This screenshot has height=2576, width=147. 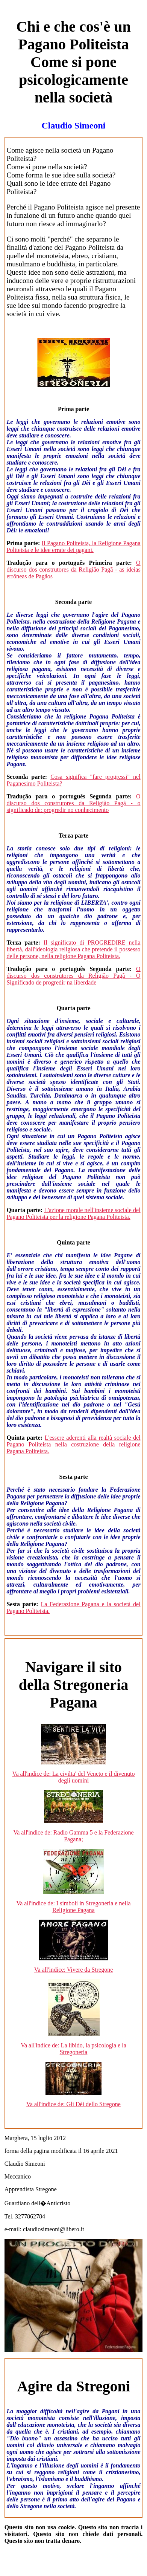 I want to click on Va all'indice de: I simboli in Stregoneria e nella Religione Pagana, so click(x=73, y=1906).